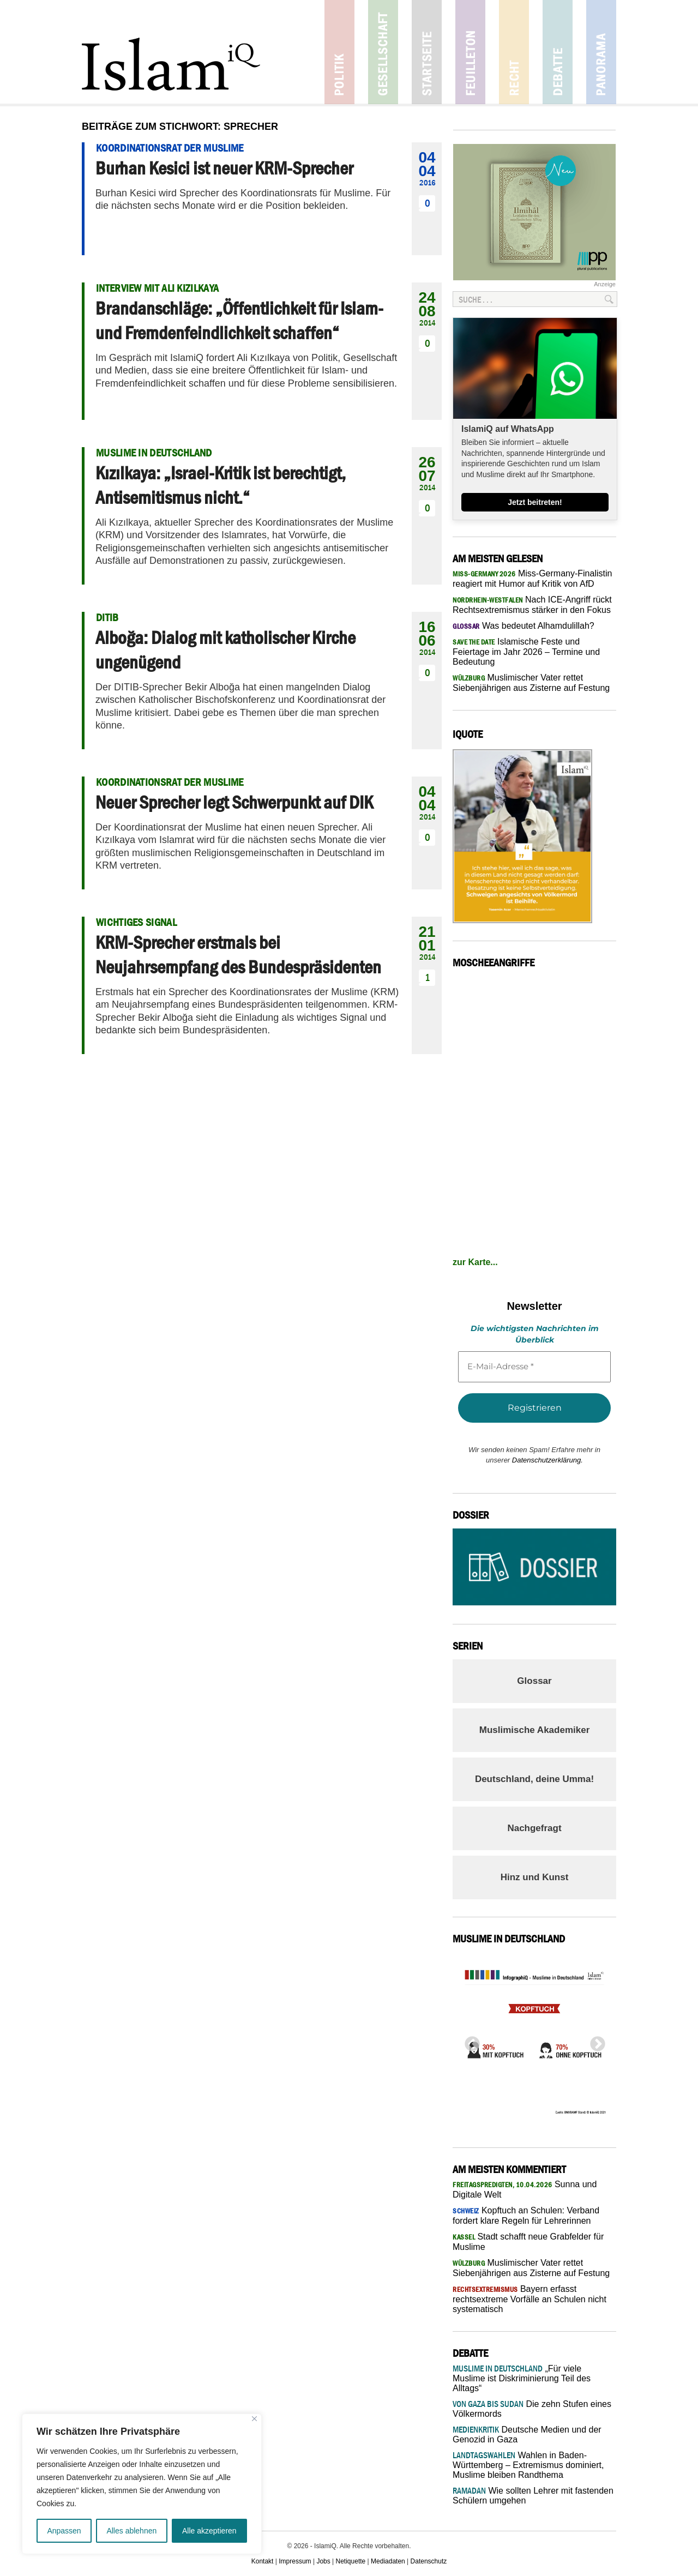  What do you see at coordinates (262, 2561) in the screenshot?
I see `Kontakt` at bounding box center [262, 2561].